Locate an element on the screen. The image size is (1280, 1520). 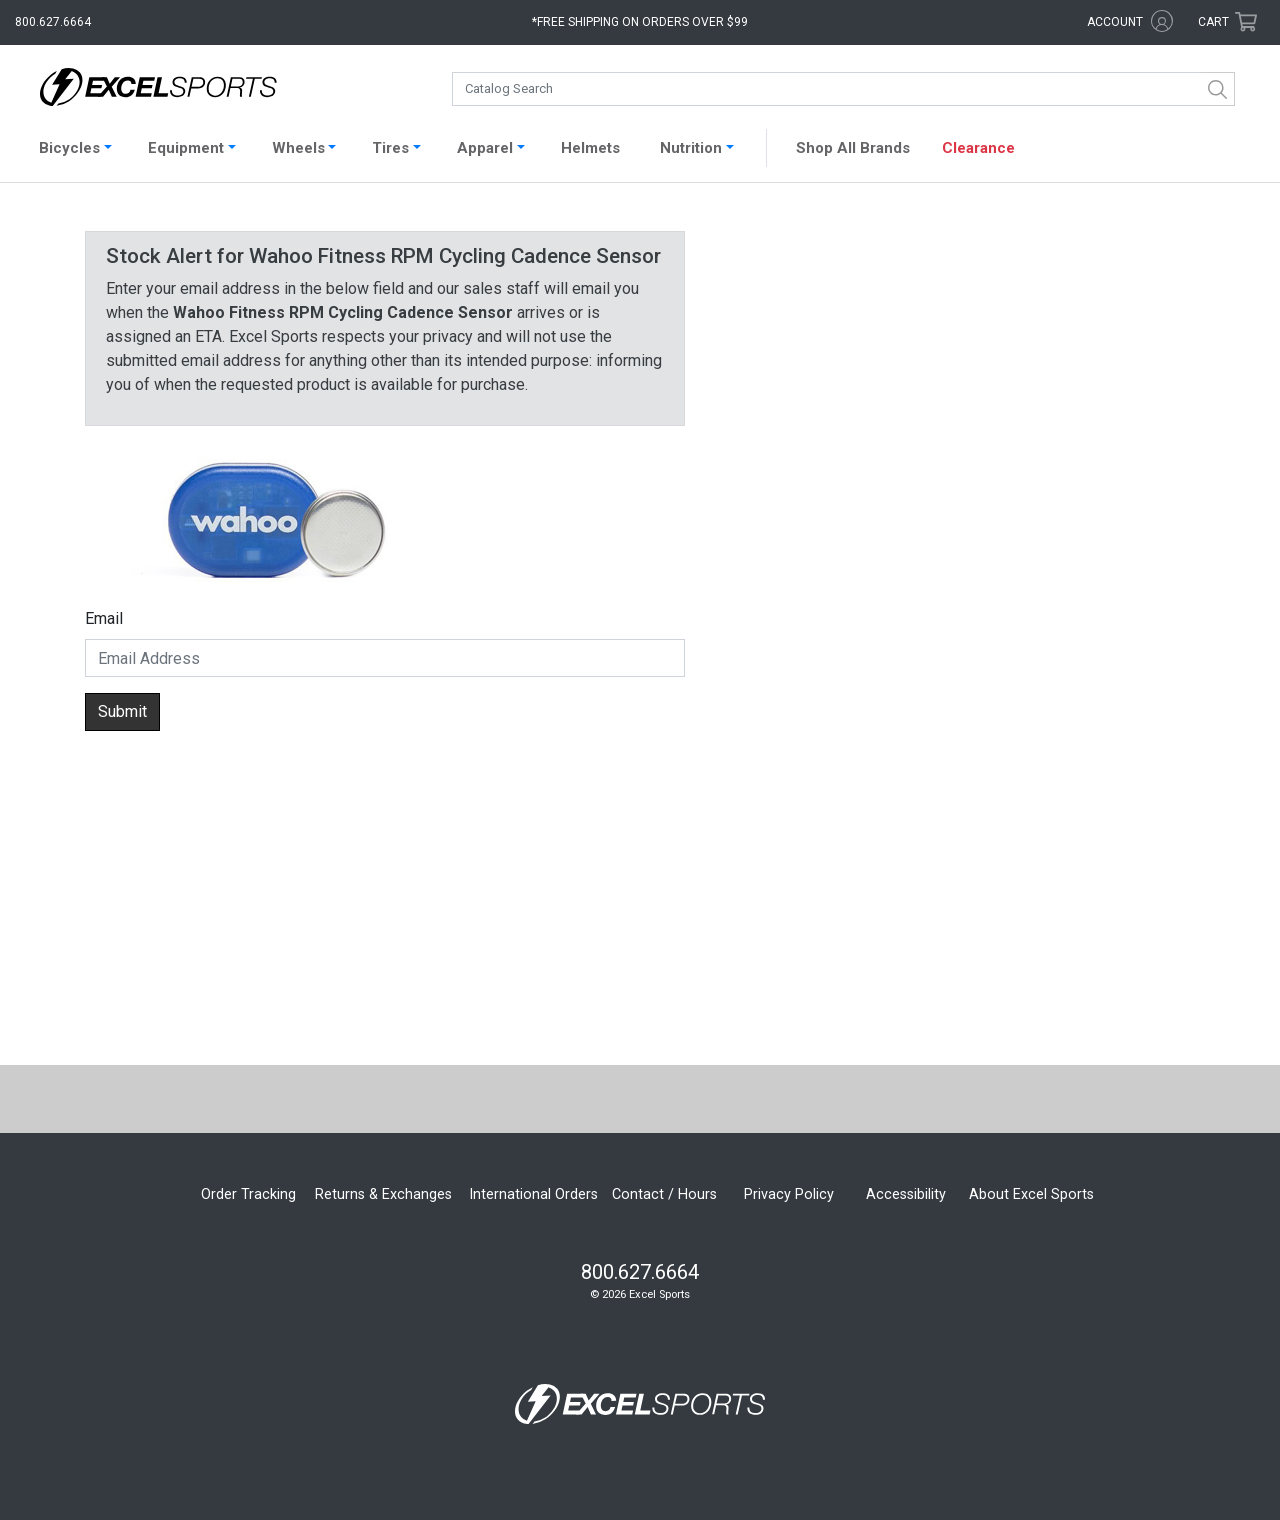
Privacy Policy is located at coordinates (789, 1194).